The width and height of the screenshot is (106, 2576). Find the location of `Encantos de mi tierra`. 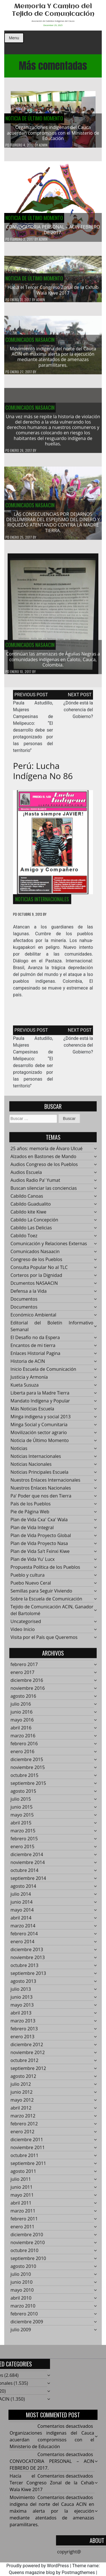

Encantos de mi tierra is located at coordinates (32, 1349).